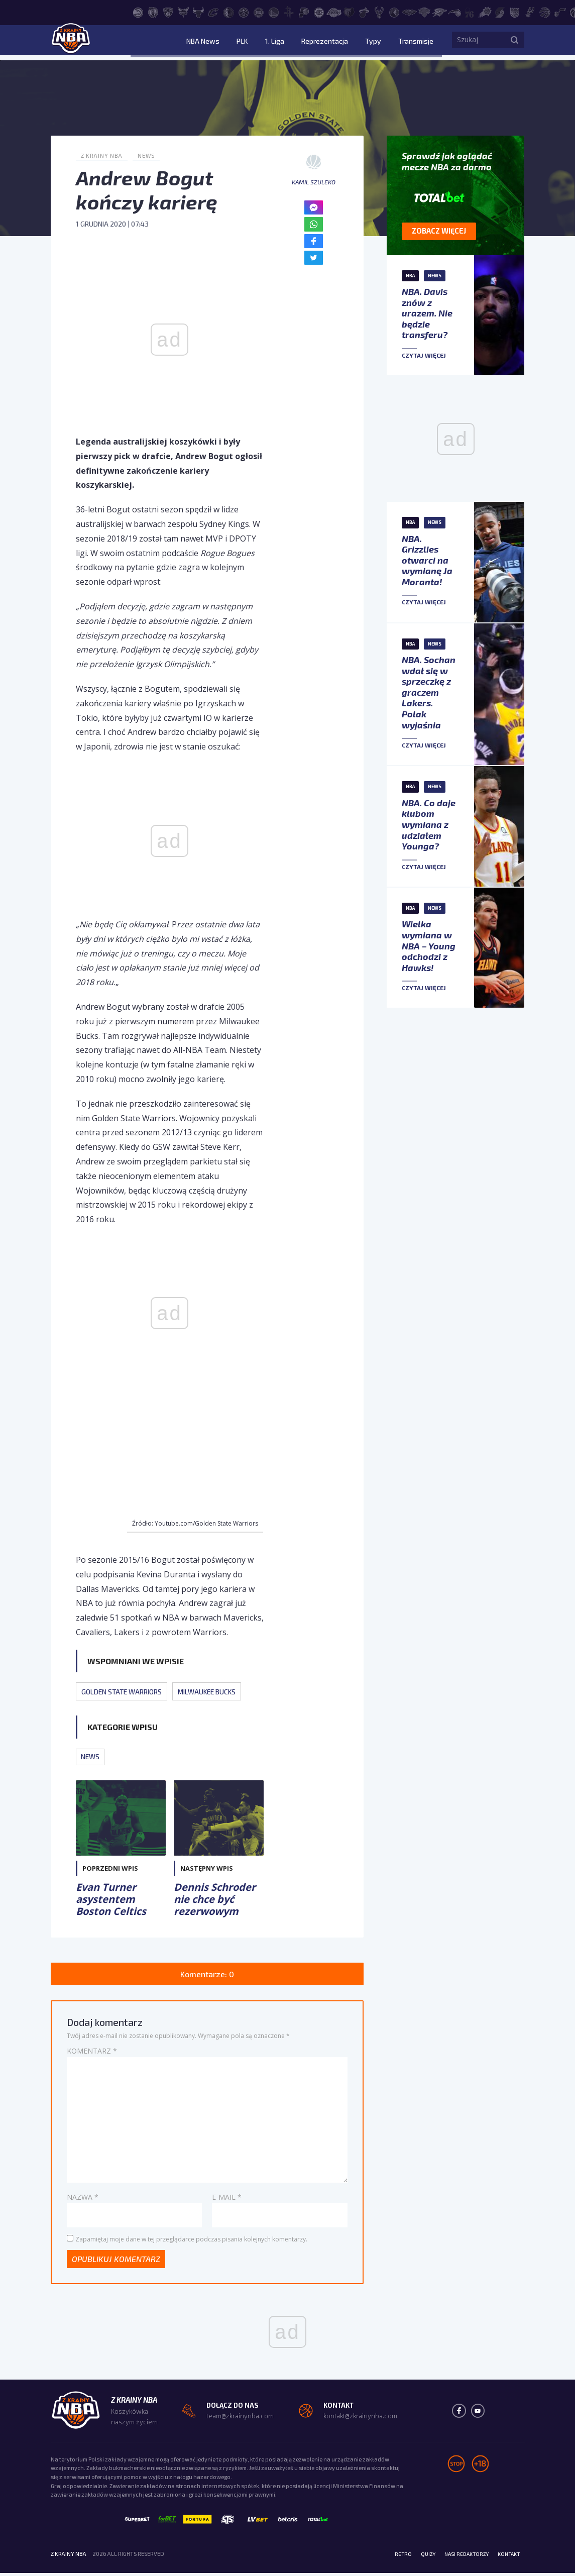 The height and width of the screenshot is (2576, 575). I want to click on Kontakt, so click(507, 2556).